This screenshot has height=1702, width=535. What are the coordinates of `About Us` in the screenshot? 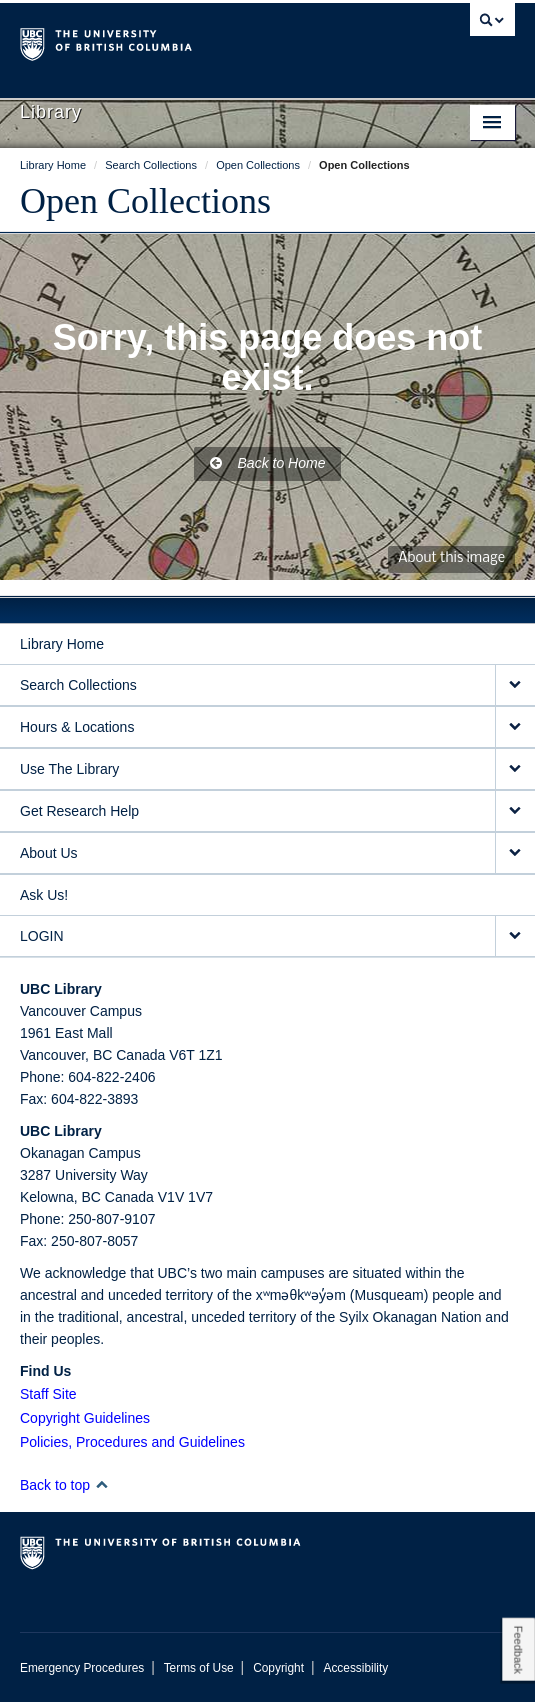 It's located at (49, 853).